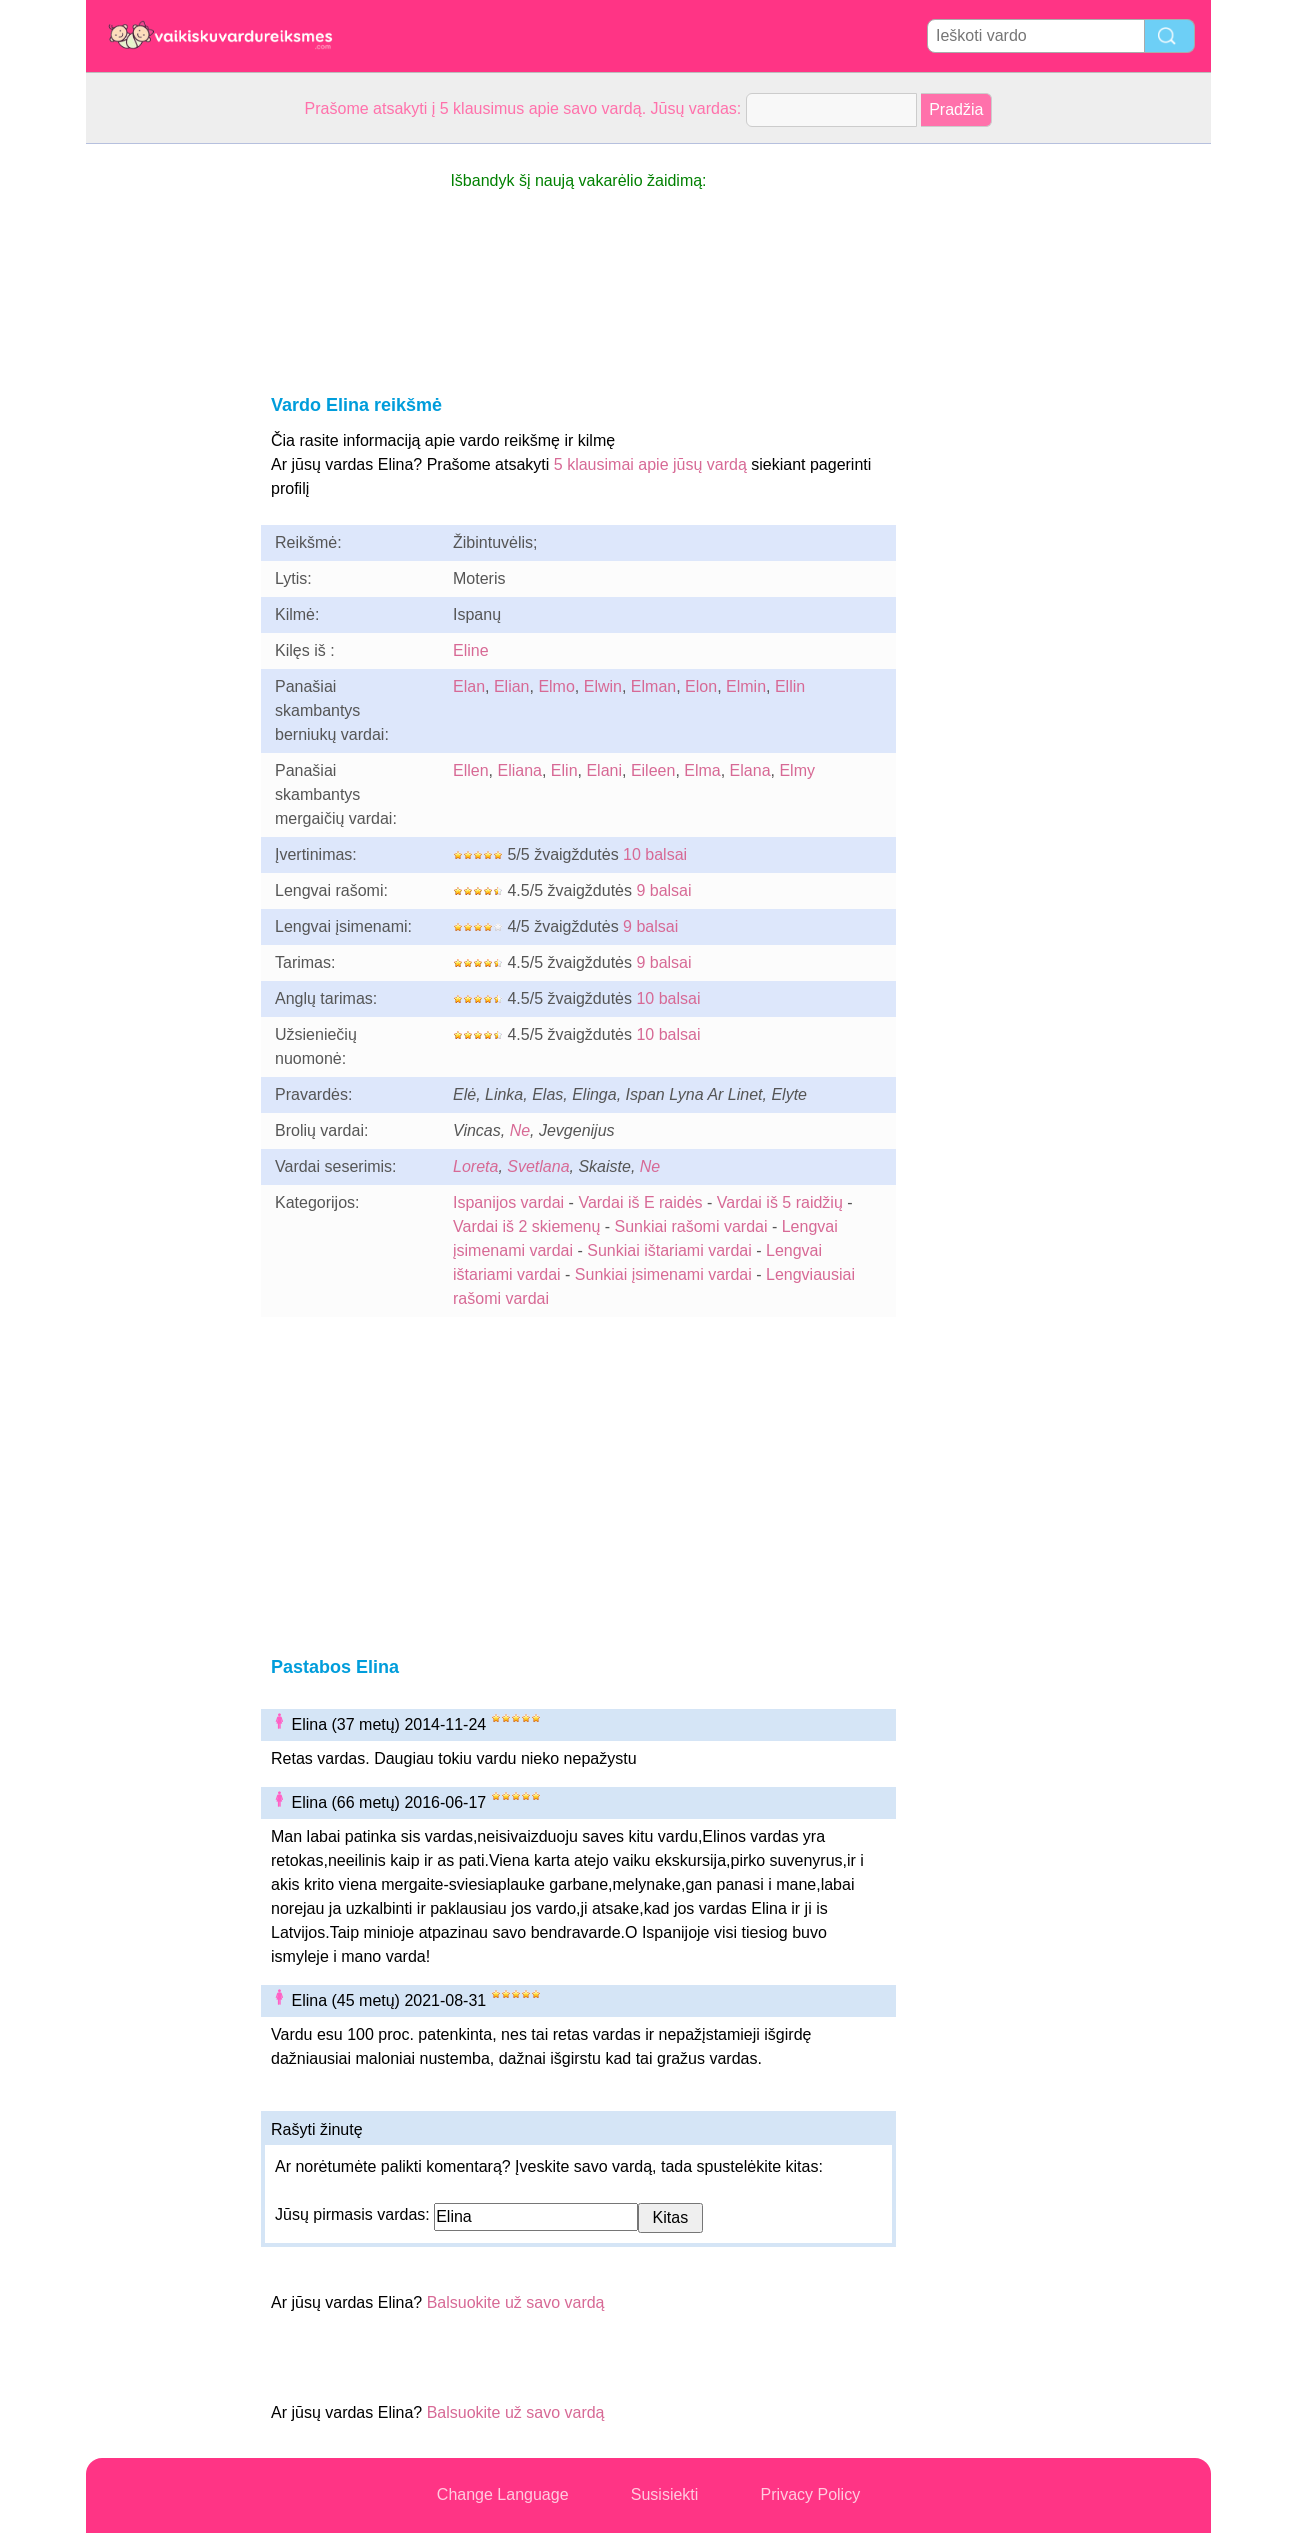 The image size is (1297, 2533). Describe the element at coordinates (655, 854) in the screenshot. I see `10 balsai` at that location.